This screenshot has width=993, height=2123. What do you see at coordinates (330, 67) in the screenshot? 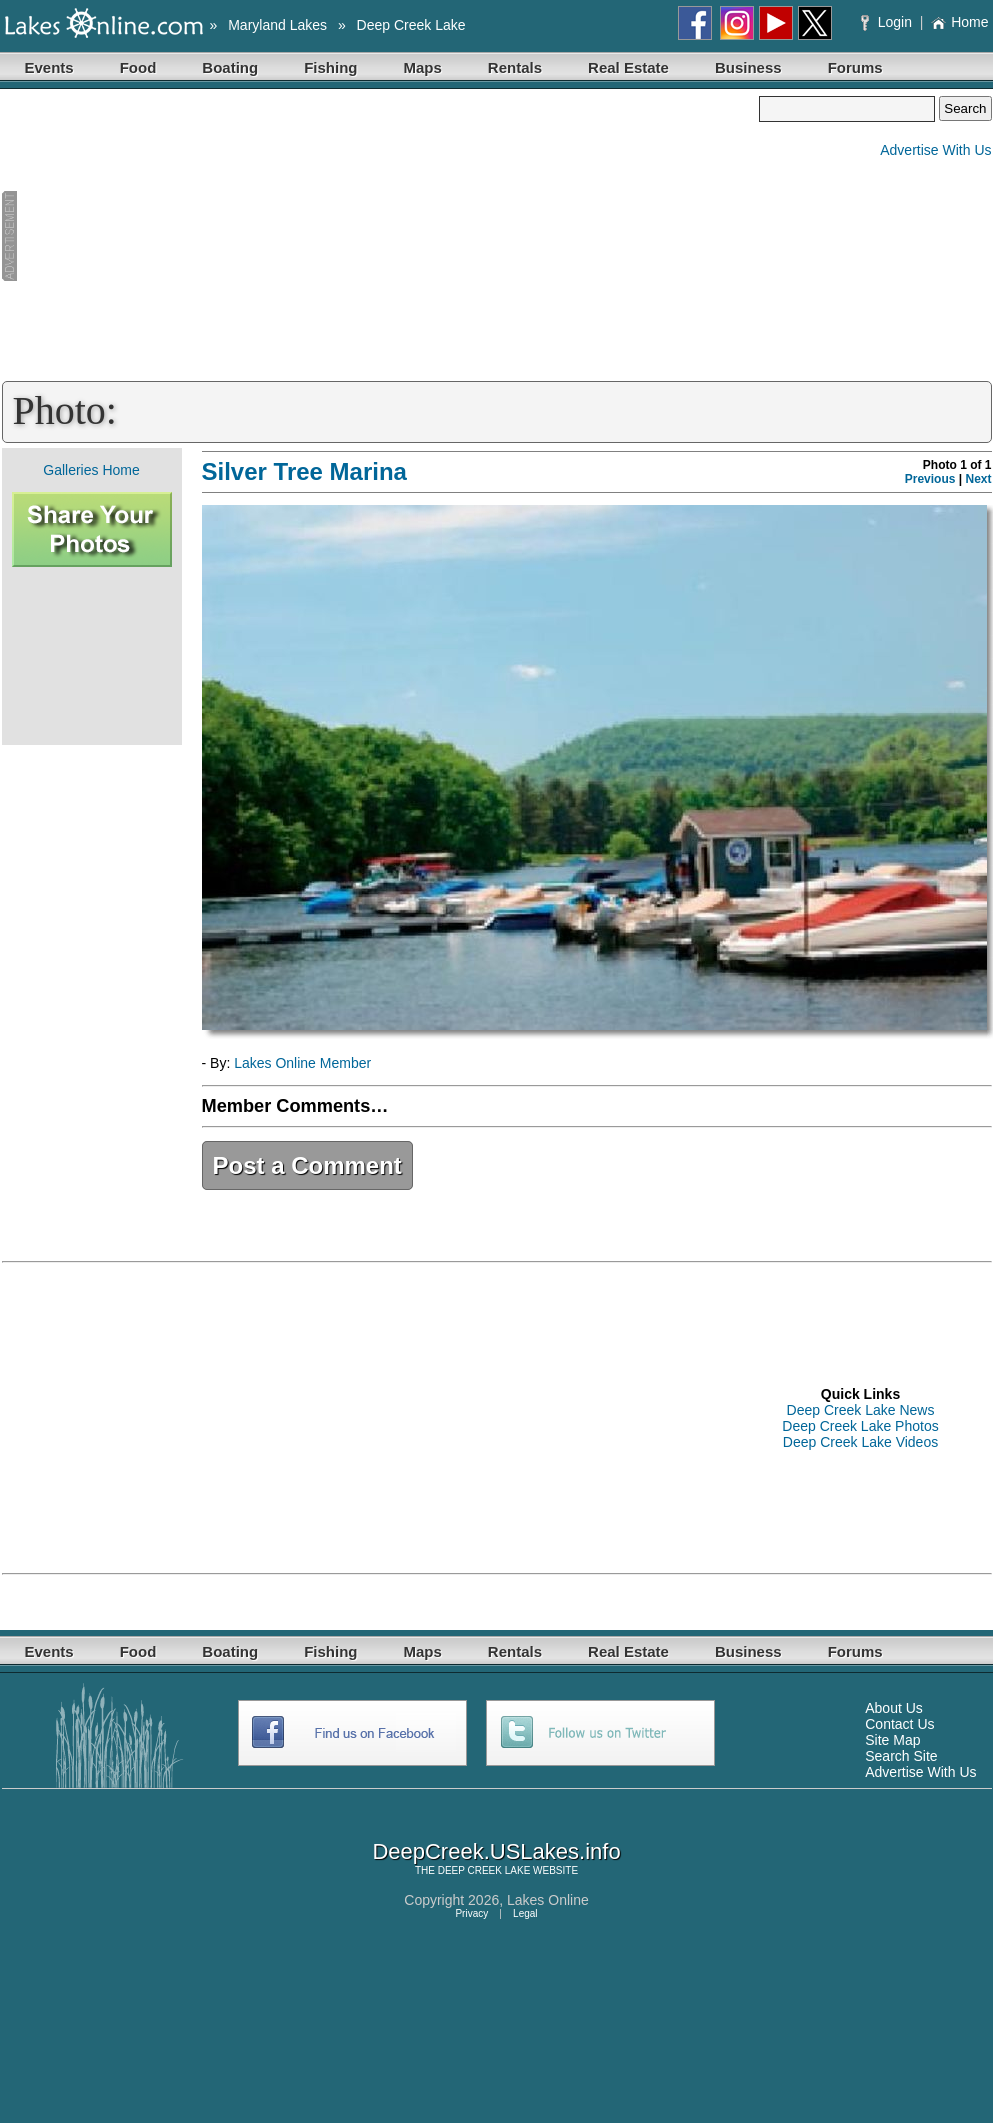
I see `Fishing` at bounding box center [330, 67].